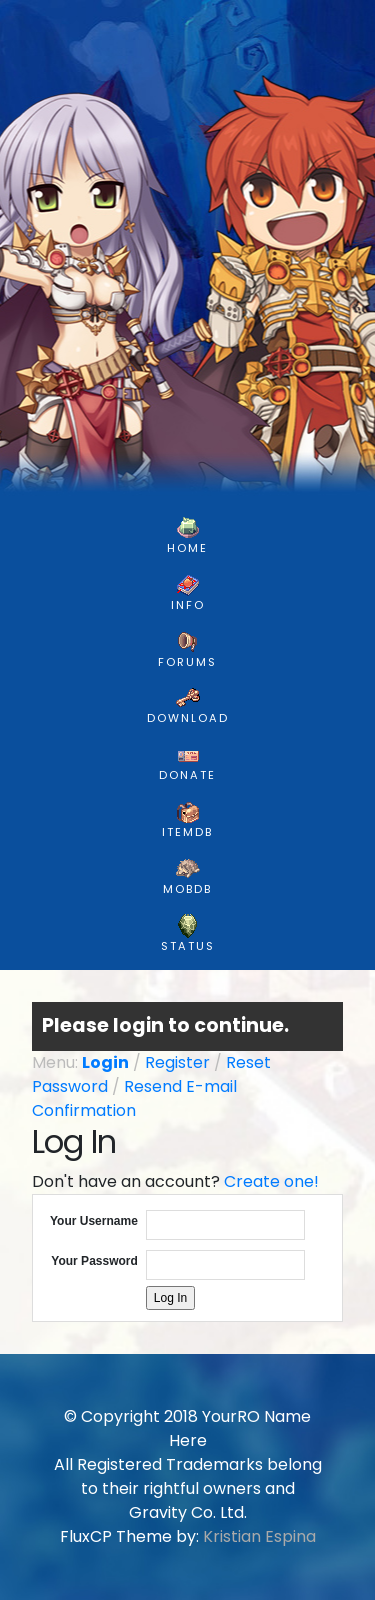 Image resolution: width=375 pixels, height=1600 pixels. What do you see at coordinates (188, 593) in the screenshot?
I see `INFO` at bounding box center [188, 593].